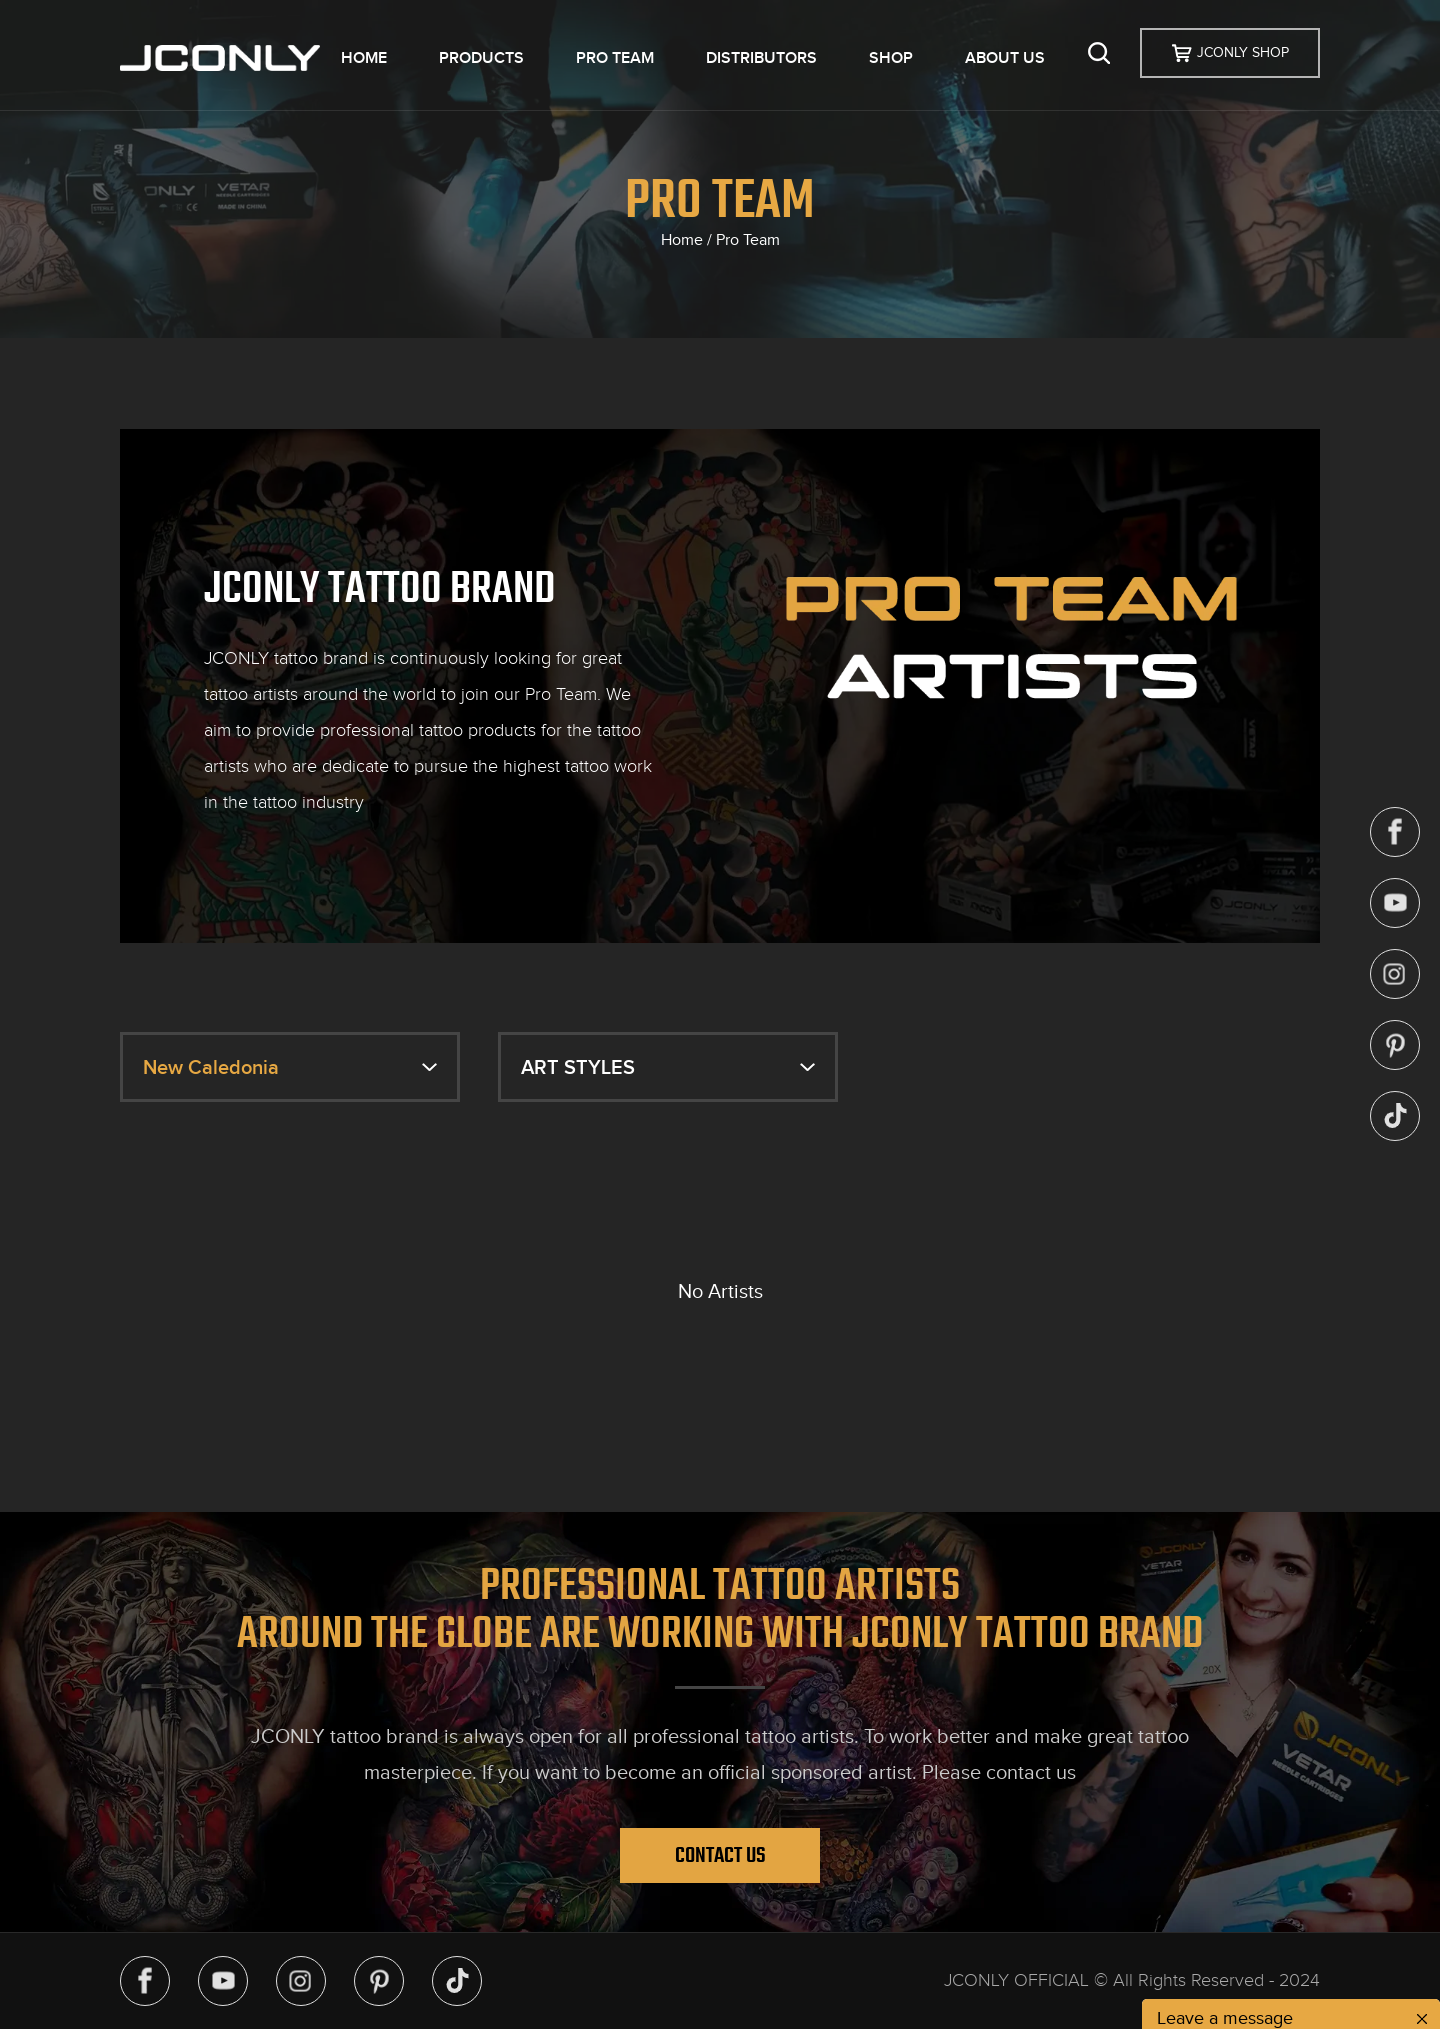 The width and height of the screenshot is (1440, 2029). What do you see at coordinates (615, 58) in the screenshot?
I see `PRO TEAM` at bounding box center [615, 58].